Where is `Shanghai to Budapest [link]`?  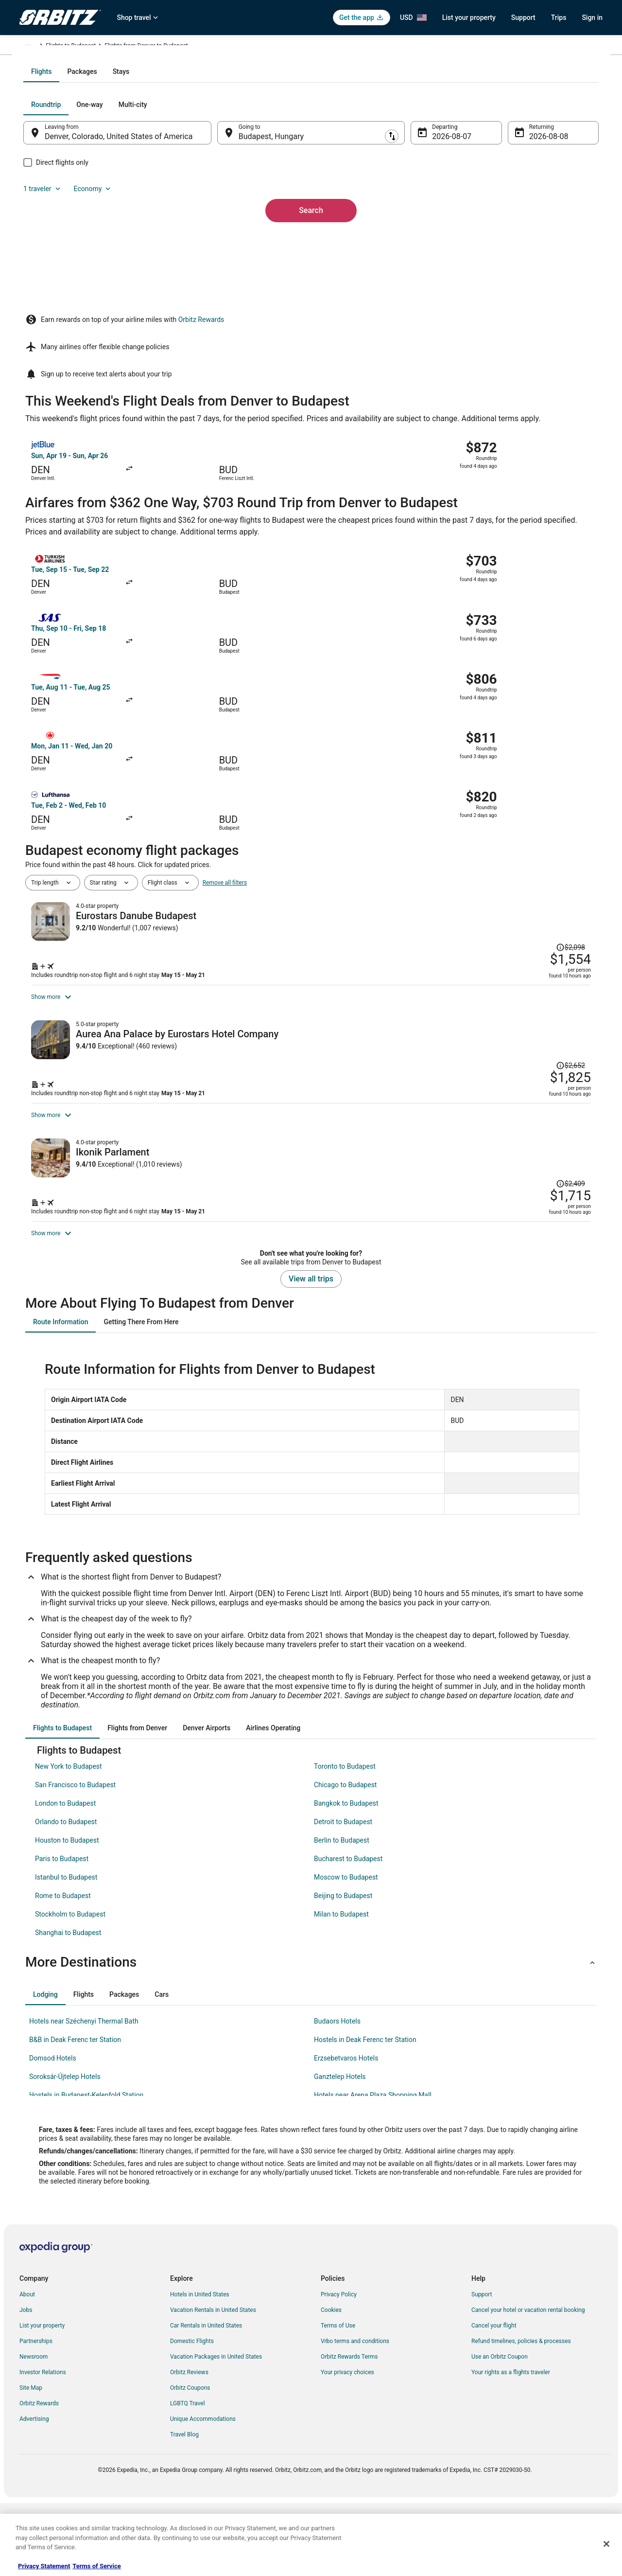
Shanghai to Budapest [link] is located at coordinates (68, 2007).